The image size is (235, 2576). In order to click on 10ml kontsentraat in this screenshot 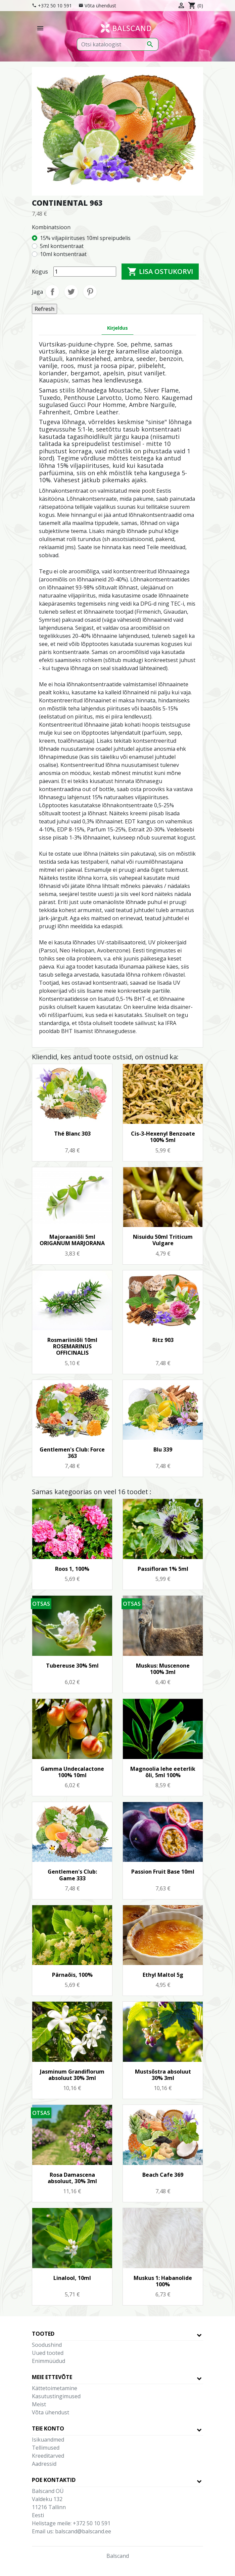, I will do `click(63, 254)`.